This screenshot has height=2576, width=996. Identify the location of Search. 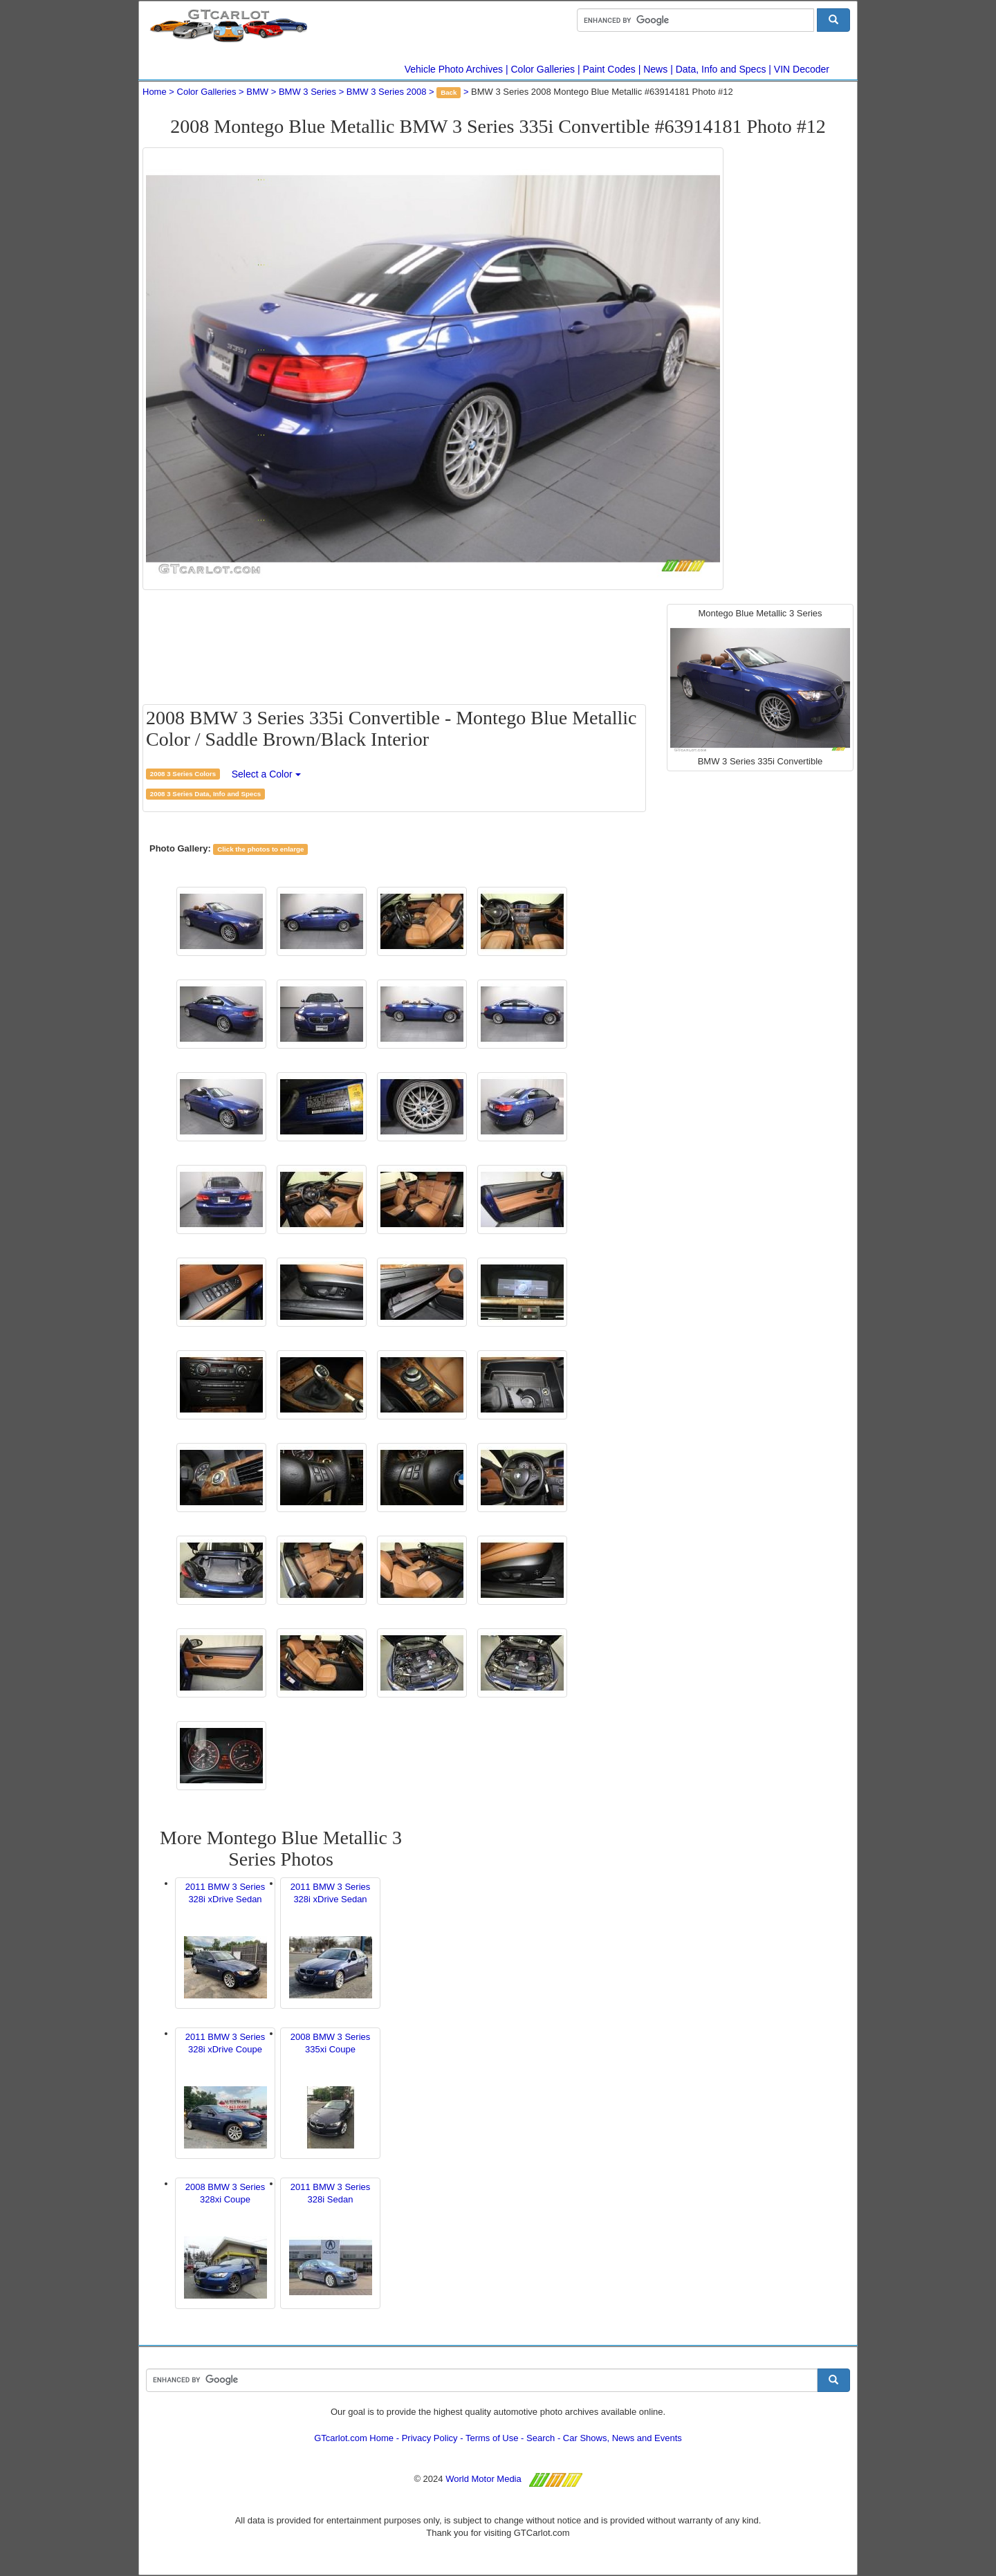
(540, 2438).